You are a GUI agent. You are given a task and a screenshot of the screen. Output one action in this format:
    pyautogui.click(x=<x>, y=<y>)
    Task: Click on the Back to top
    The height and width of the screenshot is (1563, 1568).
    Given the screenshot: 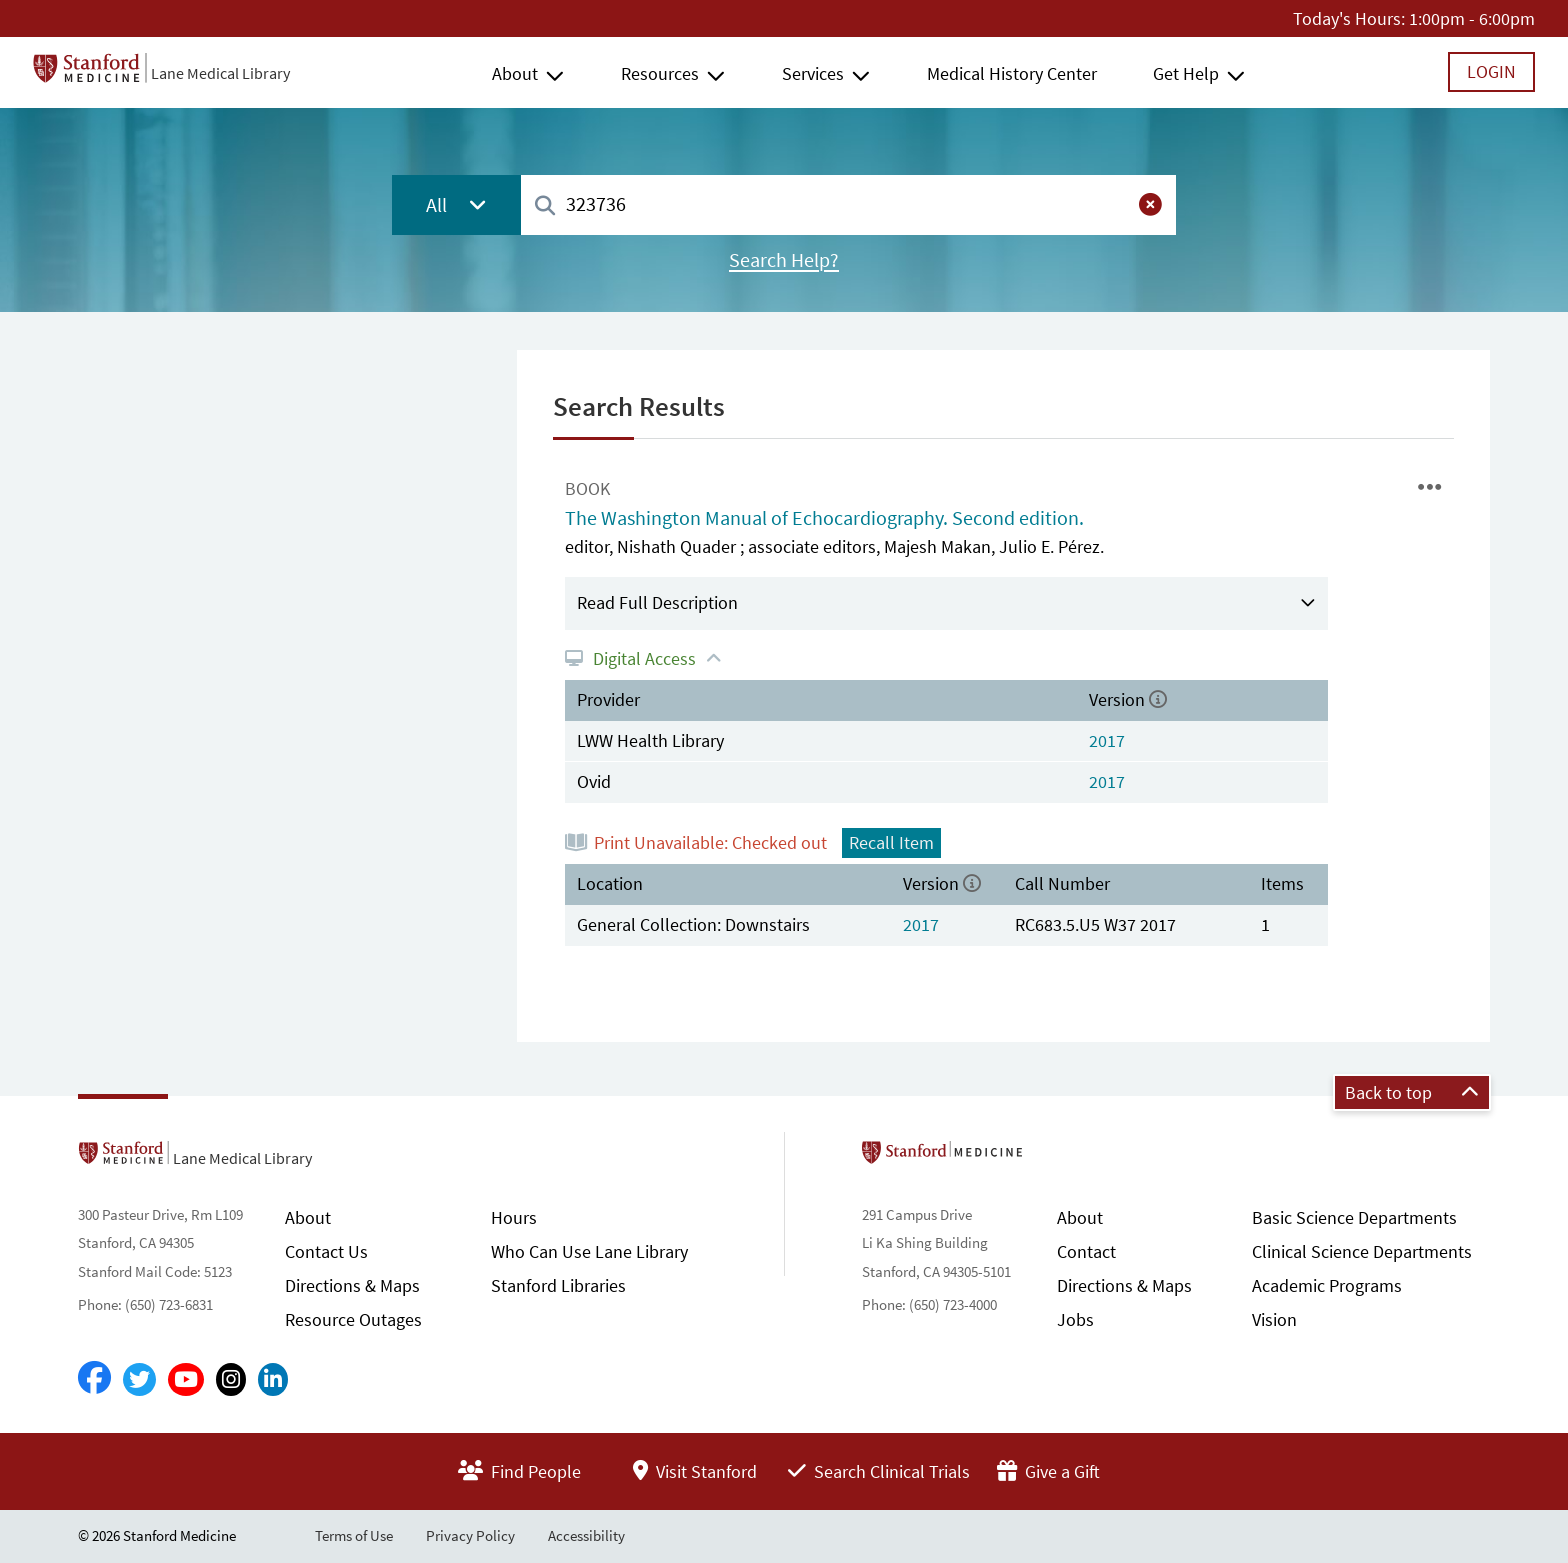 What is the action you would take?
    pyautogui.click(x=1412, y=1092)
    